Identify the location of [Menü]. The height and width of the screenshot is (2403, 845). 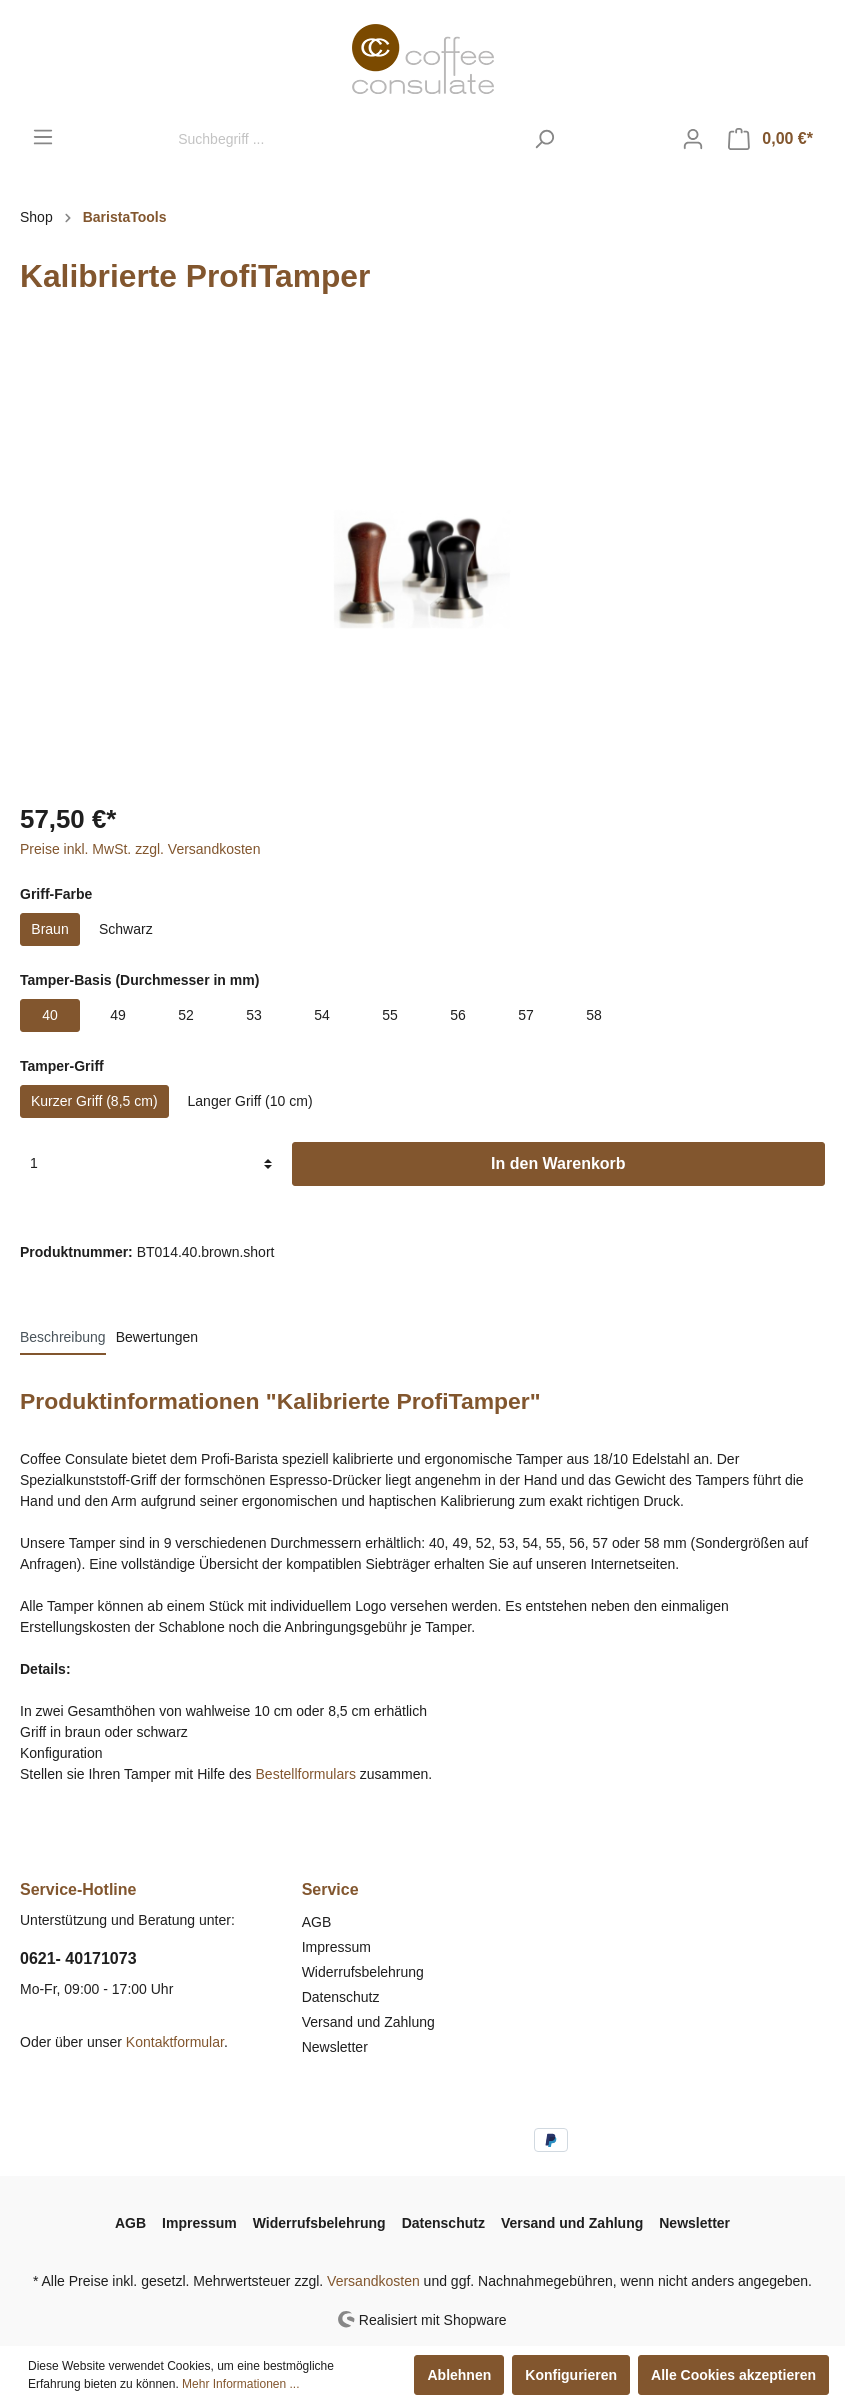
(43, 137).